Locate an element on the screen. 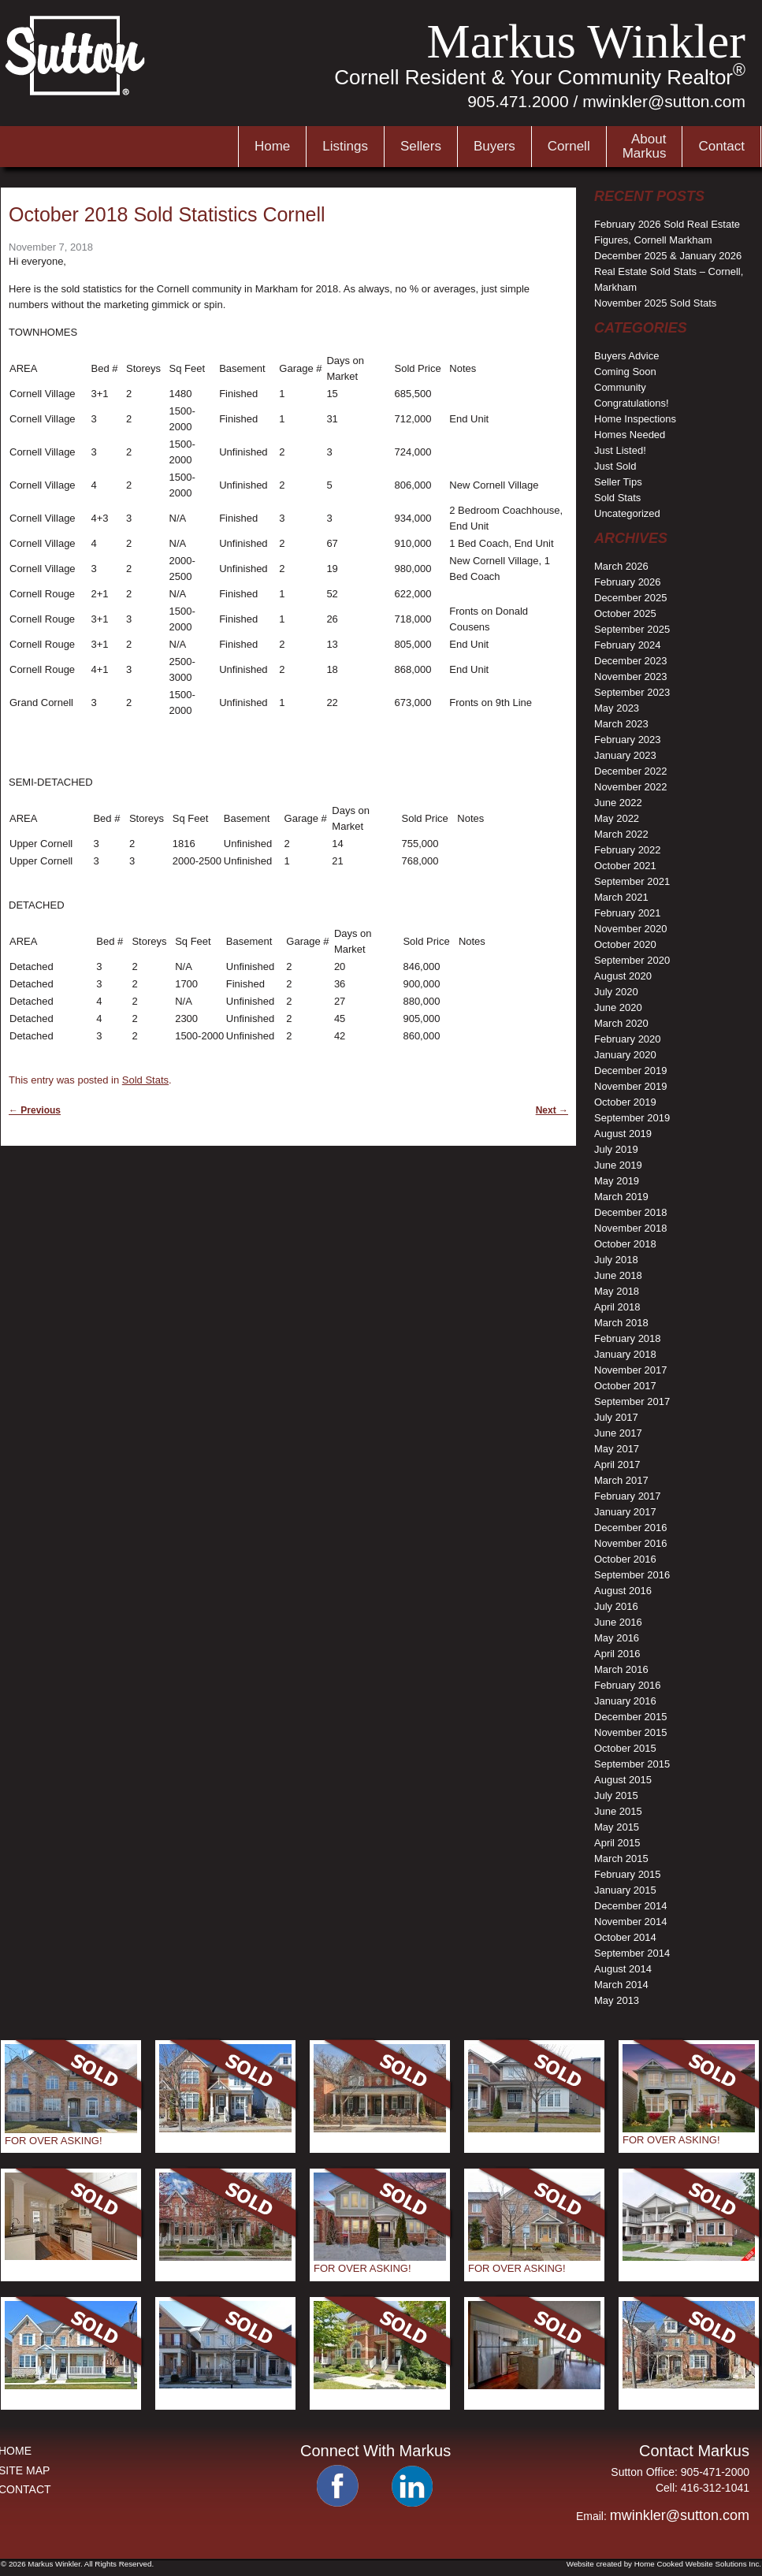 Image resolution: width=762 pixels, height=2576 pixels. 905-471-2000 is located at coordinates (715, 2472).